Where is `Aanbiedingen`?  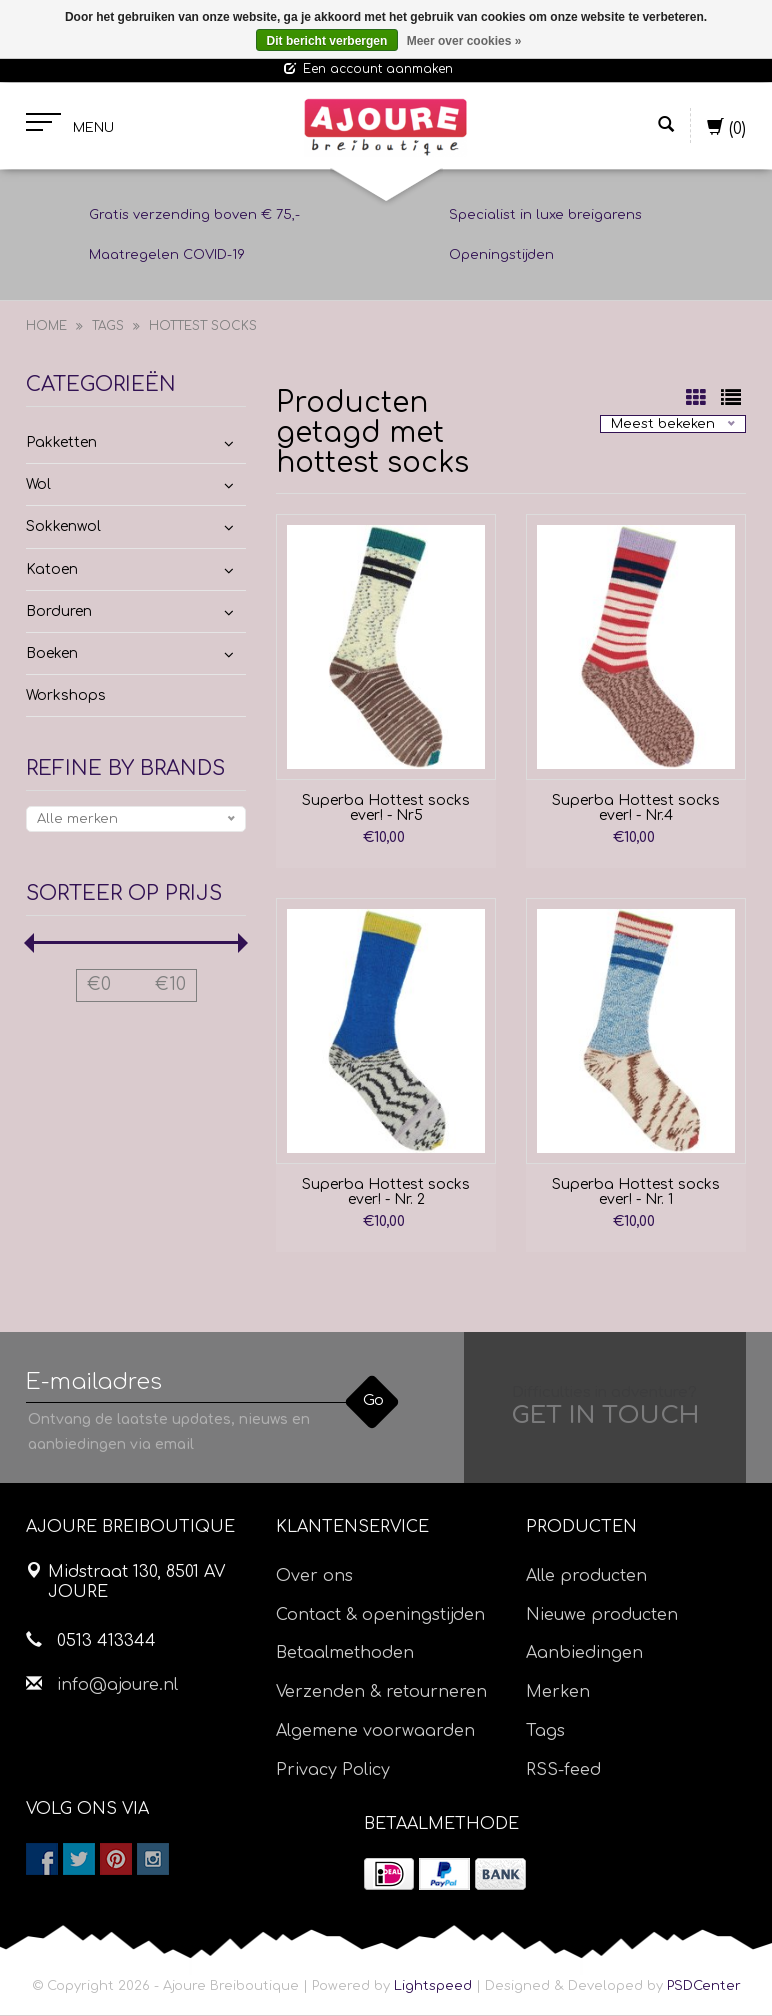
Aanbiedingen is located at coordinates (584, 1654).